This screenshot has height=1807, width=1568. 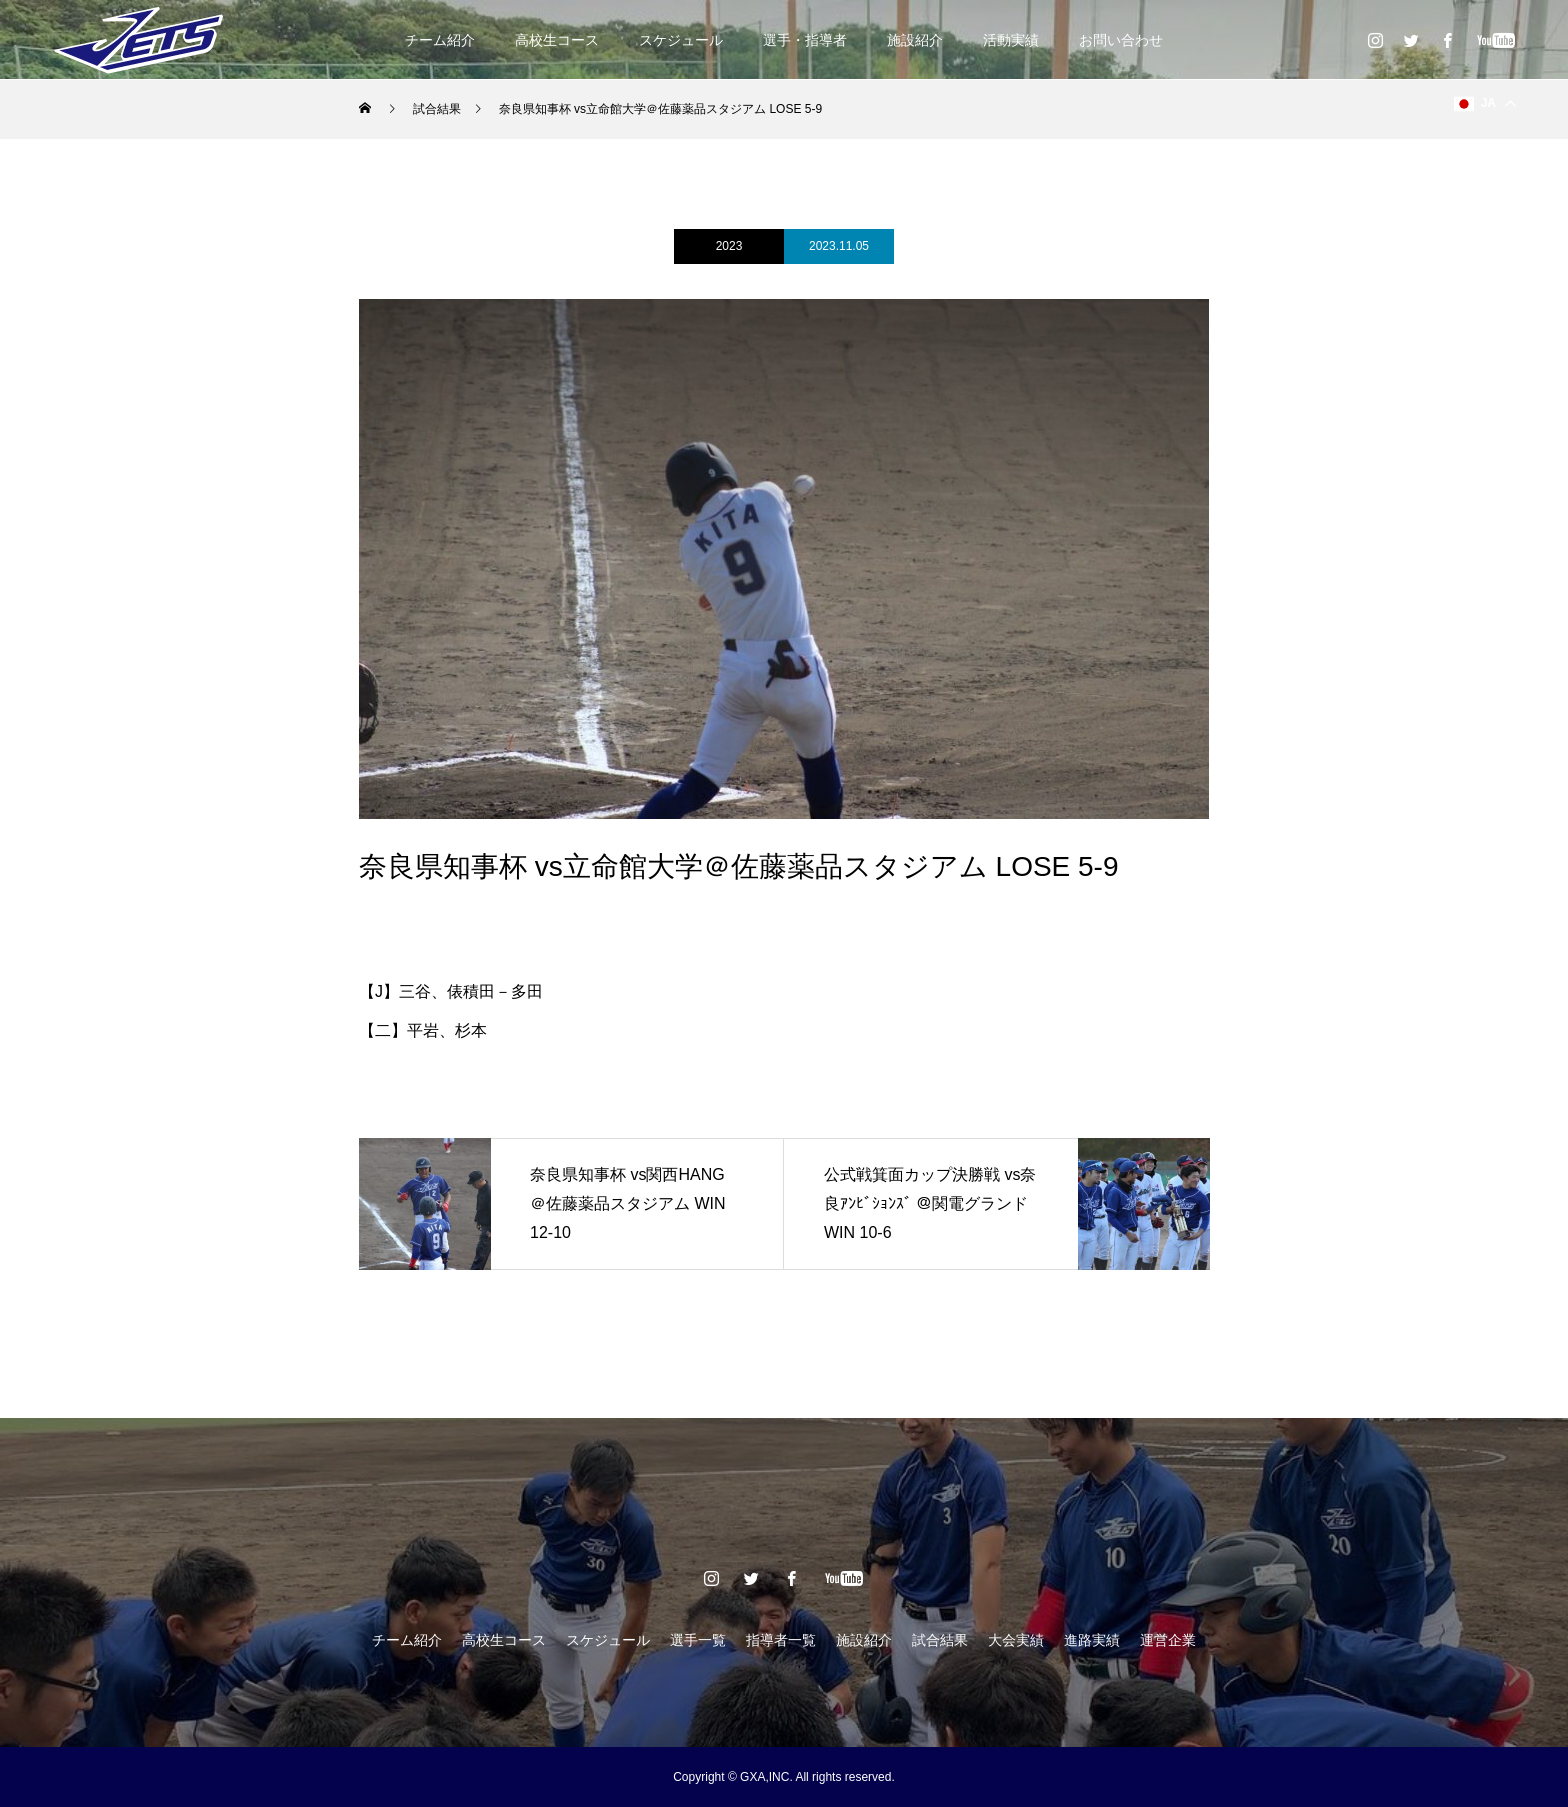 I want to click on 活動実績, so click(x=1011, y=40).